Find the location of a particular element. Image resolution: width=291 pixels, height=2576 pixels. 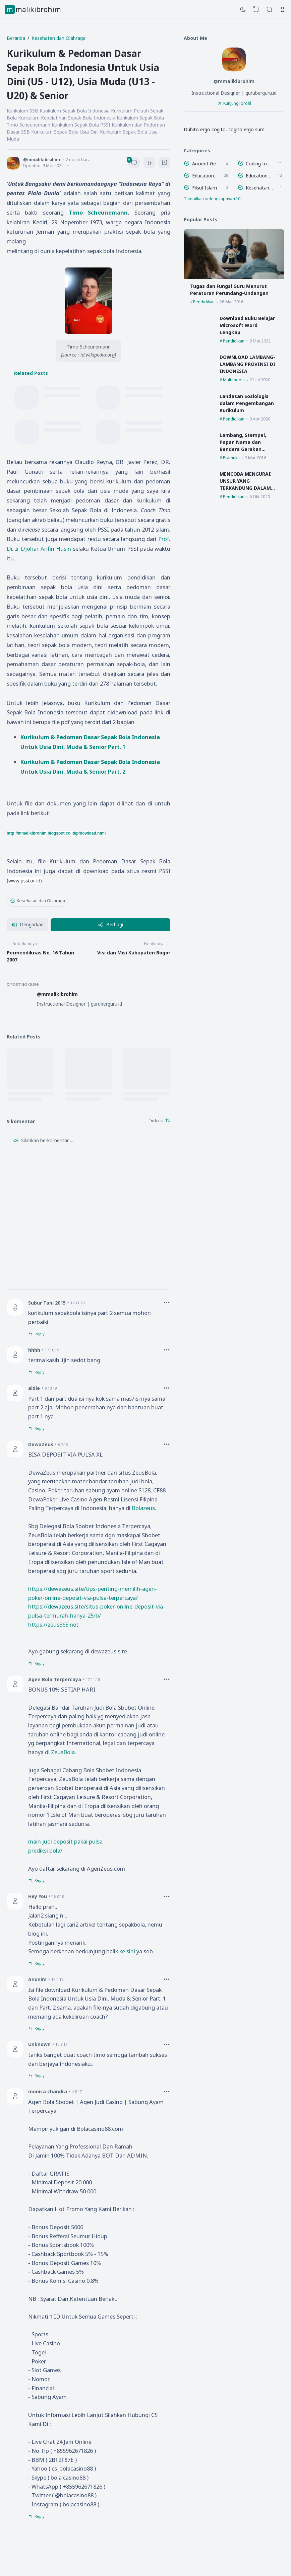

[button] is located at coordinates (27, 924).